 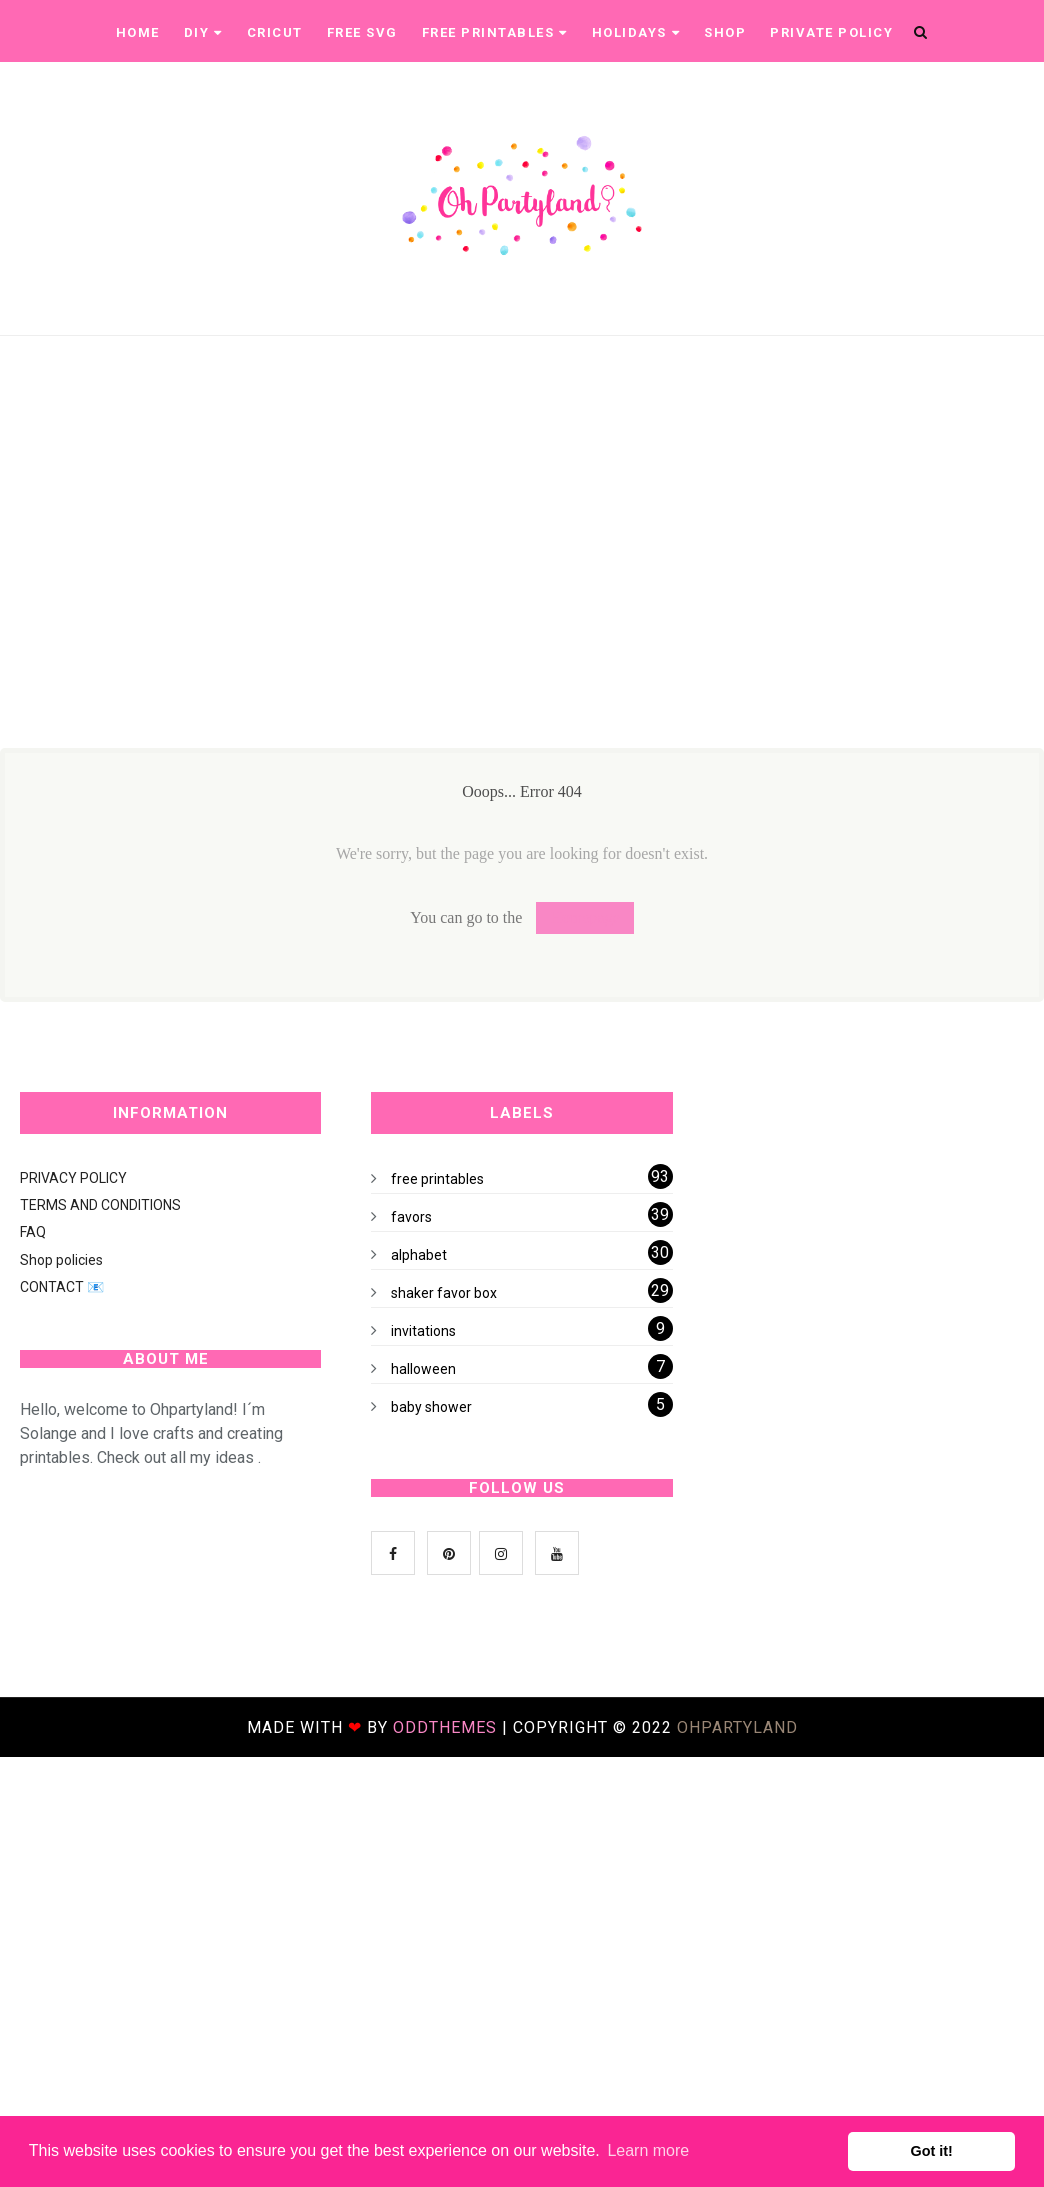 What do you see at coordinates (431, 1407) in the screenshot?
I see `baby shower` at bounding box center [431, 1407].